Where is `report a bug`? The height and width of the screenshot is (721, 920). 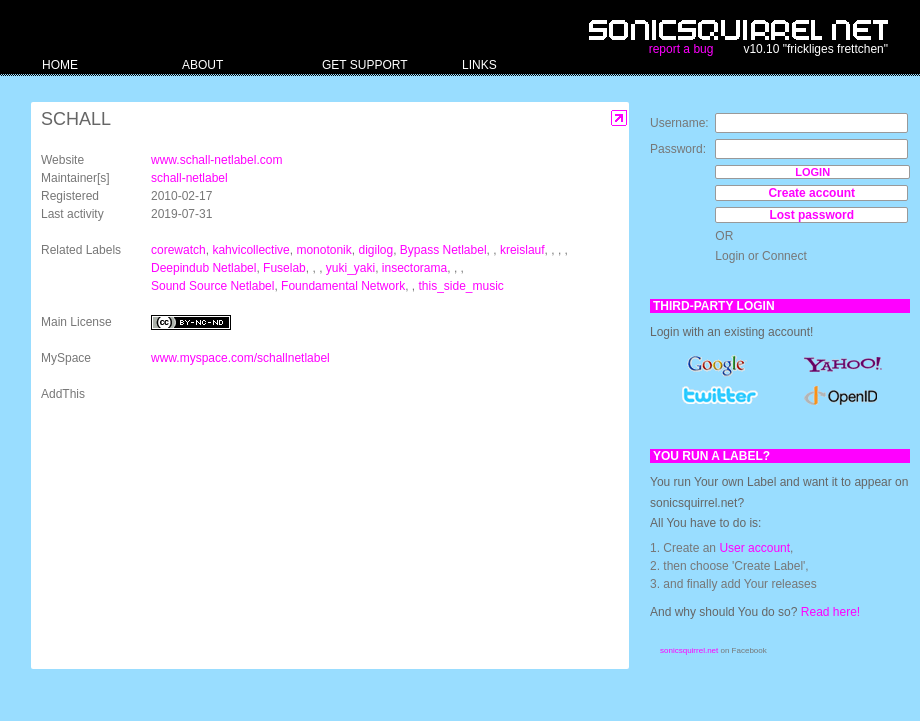
report a bug is located at coordinates (681, 49).